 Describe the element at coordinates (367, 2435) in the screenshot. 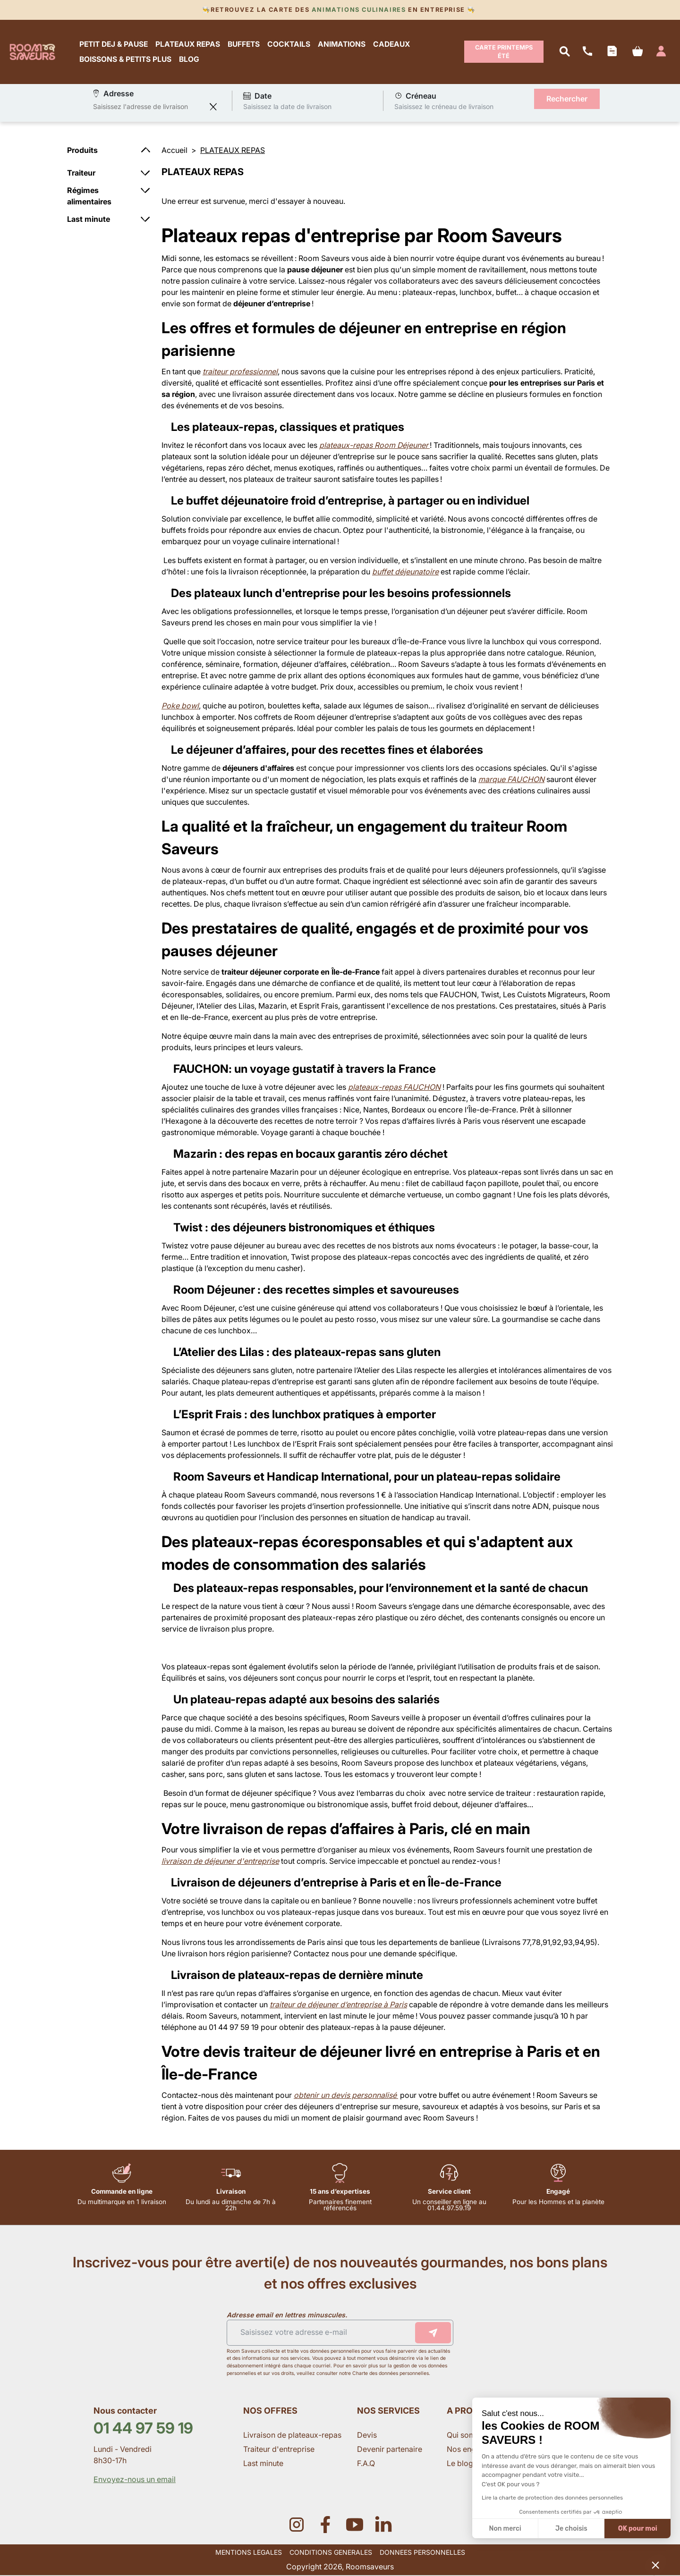

I see `Devis` at that location.